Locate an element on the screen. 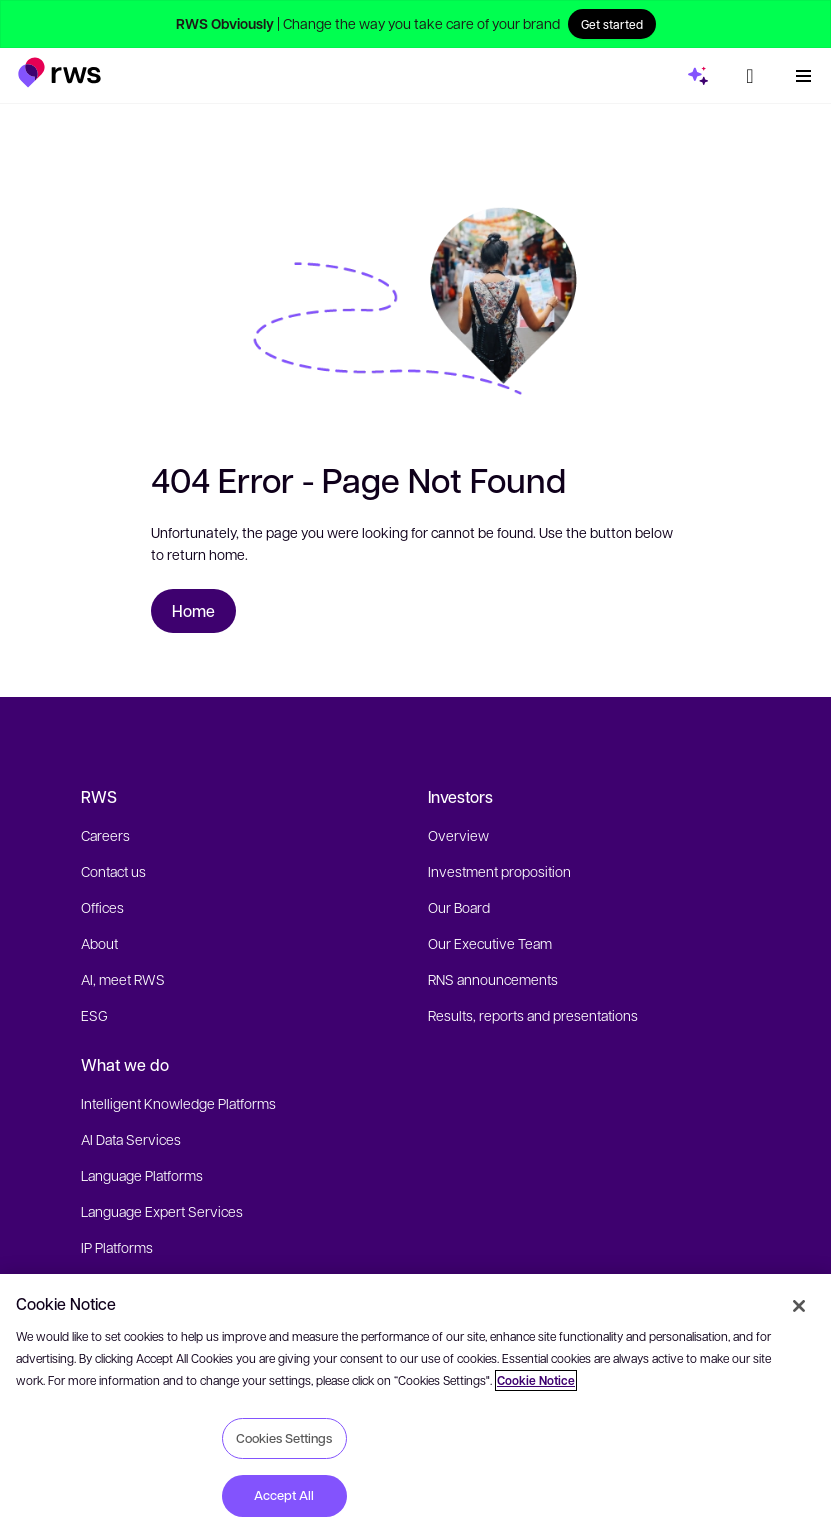 This screenshot has width=831, height=1533. [button] is located at coordinates (59, 72).